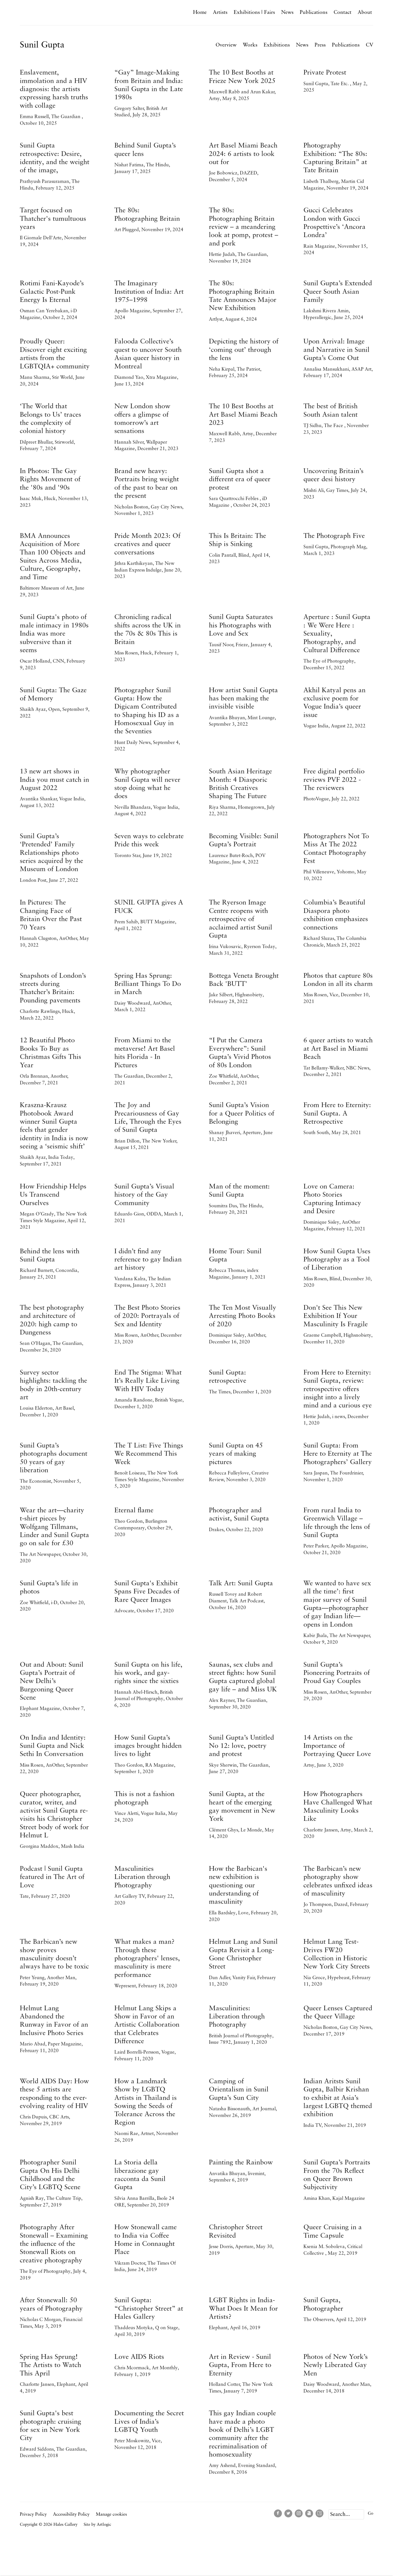 The height and width of the screenshot is (2576, 393). What do you see at coordinates (55, 1769) in the screenshot?
I see `[On India and Identity: Sunil Gupta and Nick Sethi In Conversation Miss Rosen, AnOther, September 22, 2020 (Link goes t]` at bounding box center [55, 1769].